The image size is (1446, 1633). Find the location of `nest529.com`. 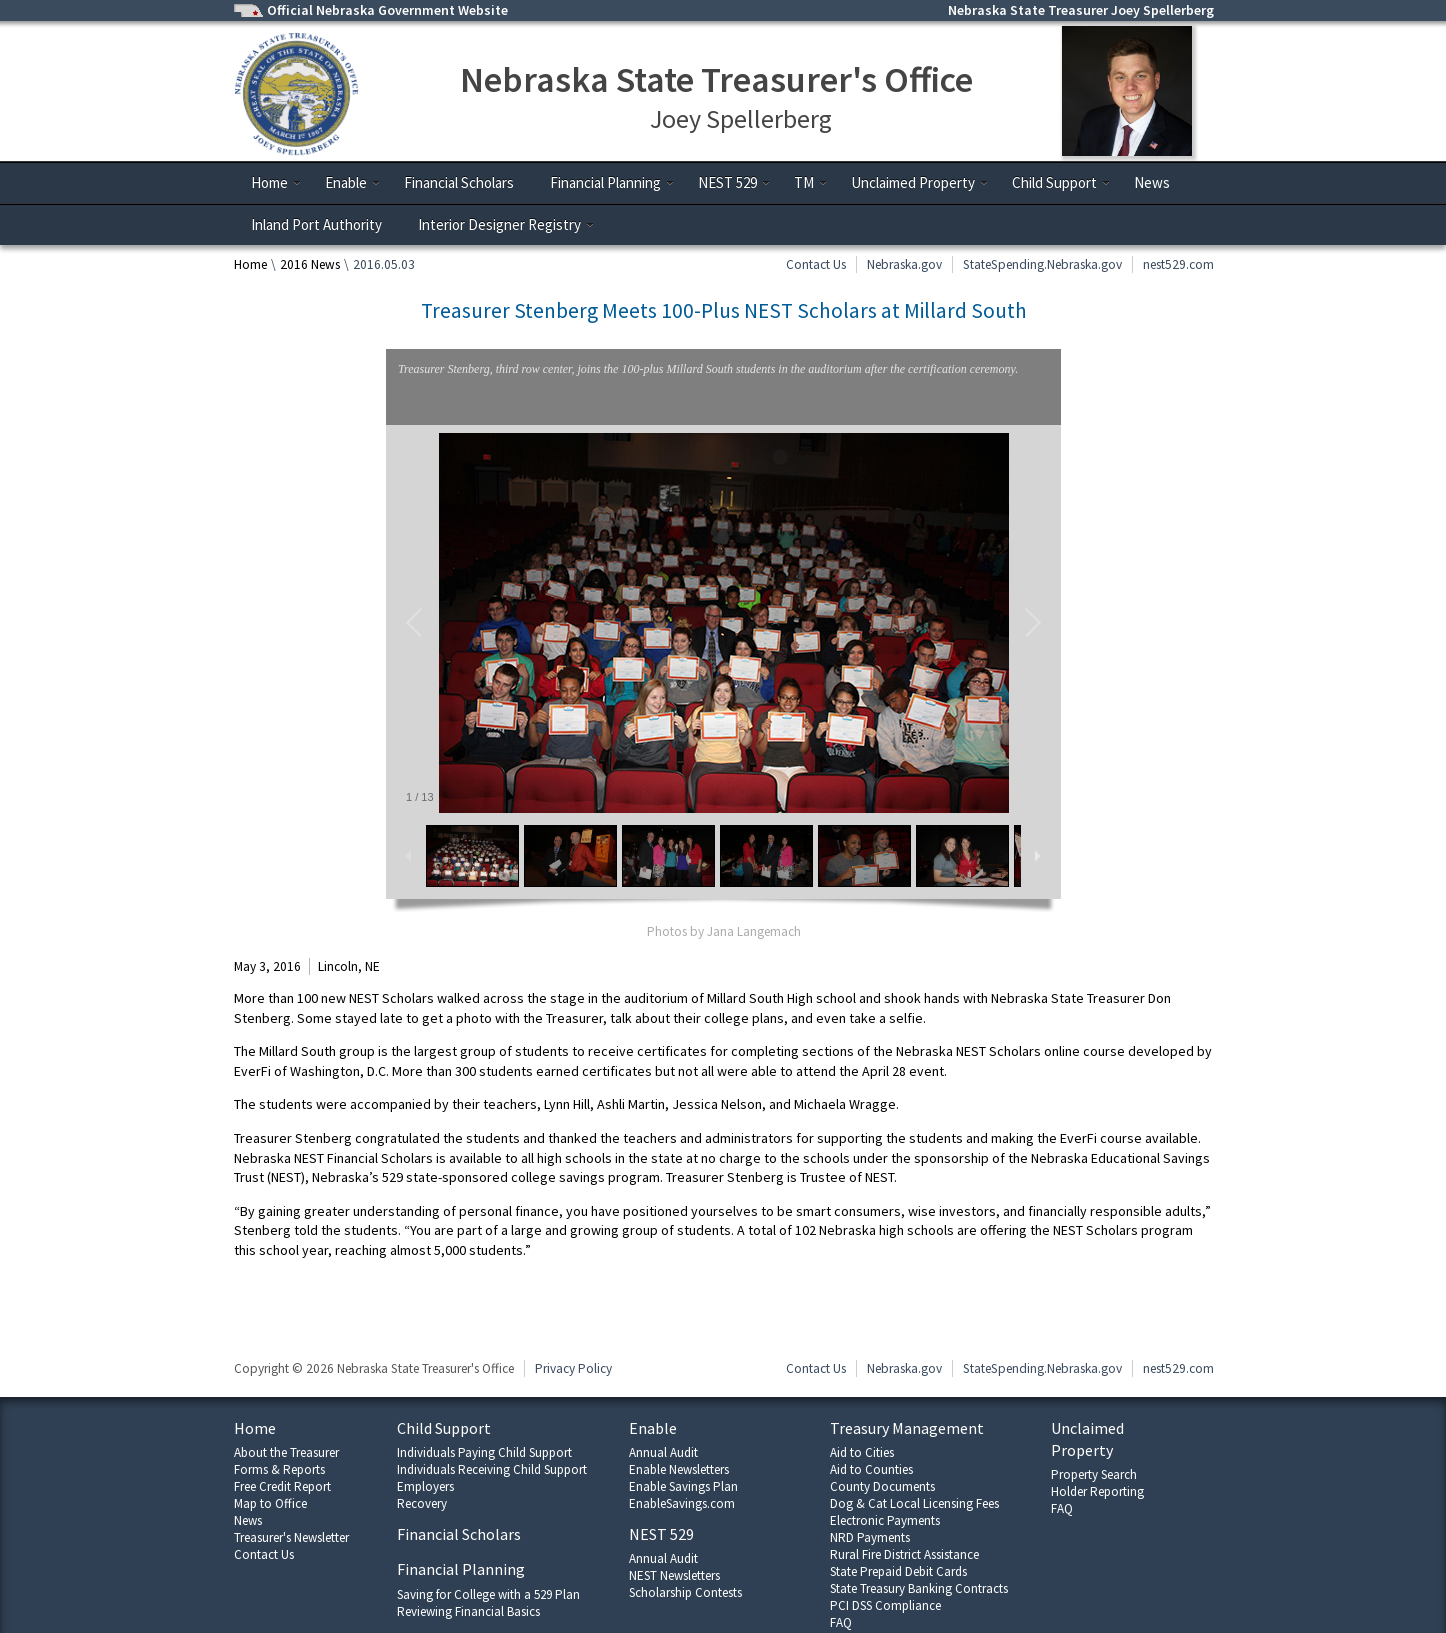

nest529.com is located at coordinates (1178, 264).